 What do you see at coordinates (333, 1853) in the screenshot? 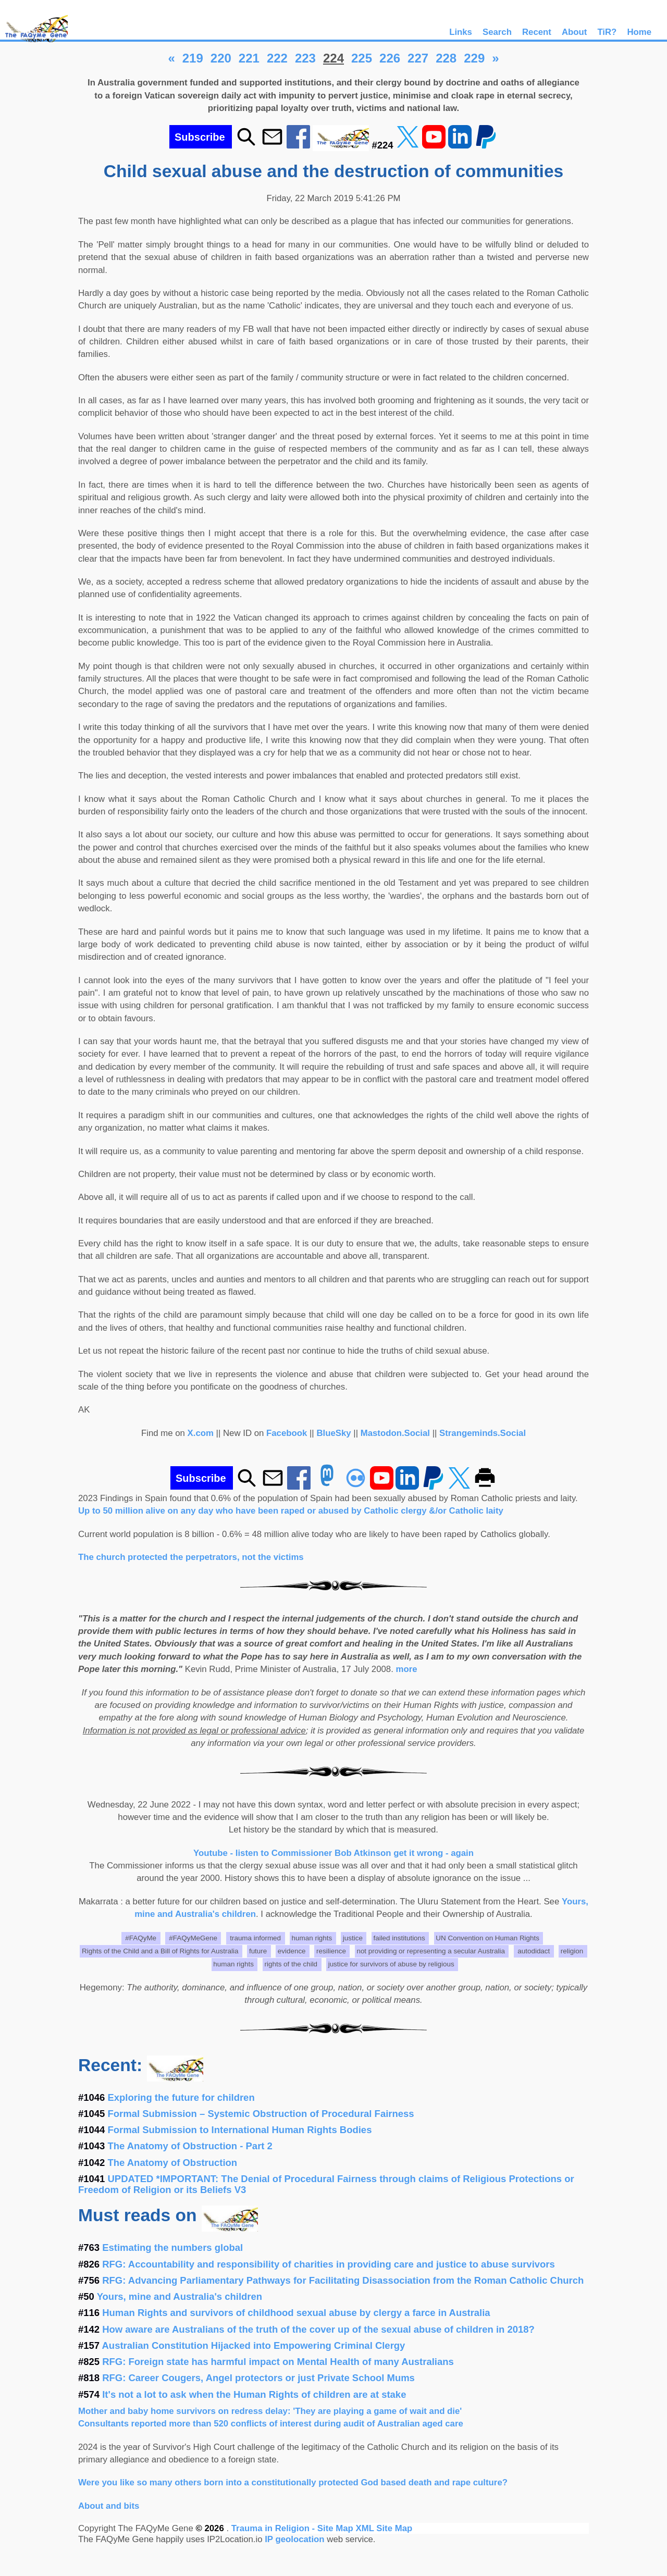
I see `Youtube - listen to Commissioner Bob Atkinson get it wrong - again` at bounding box center [333, 1853].